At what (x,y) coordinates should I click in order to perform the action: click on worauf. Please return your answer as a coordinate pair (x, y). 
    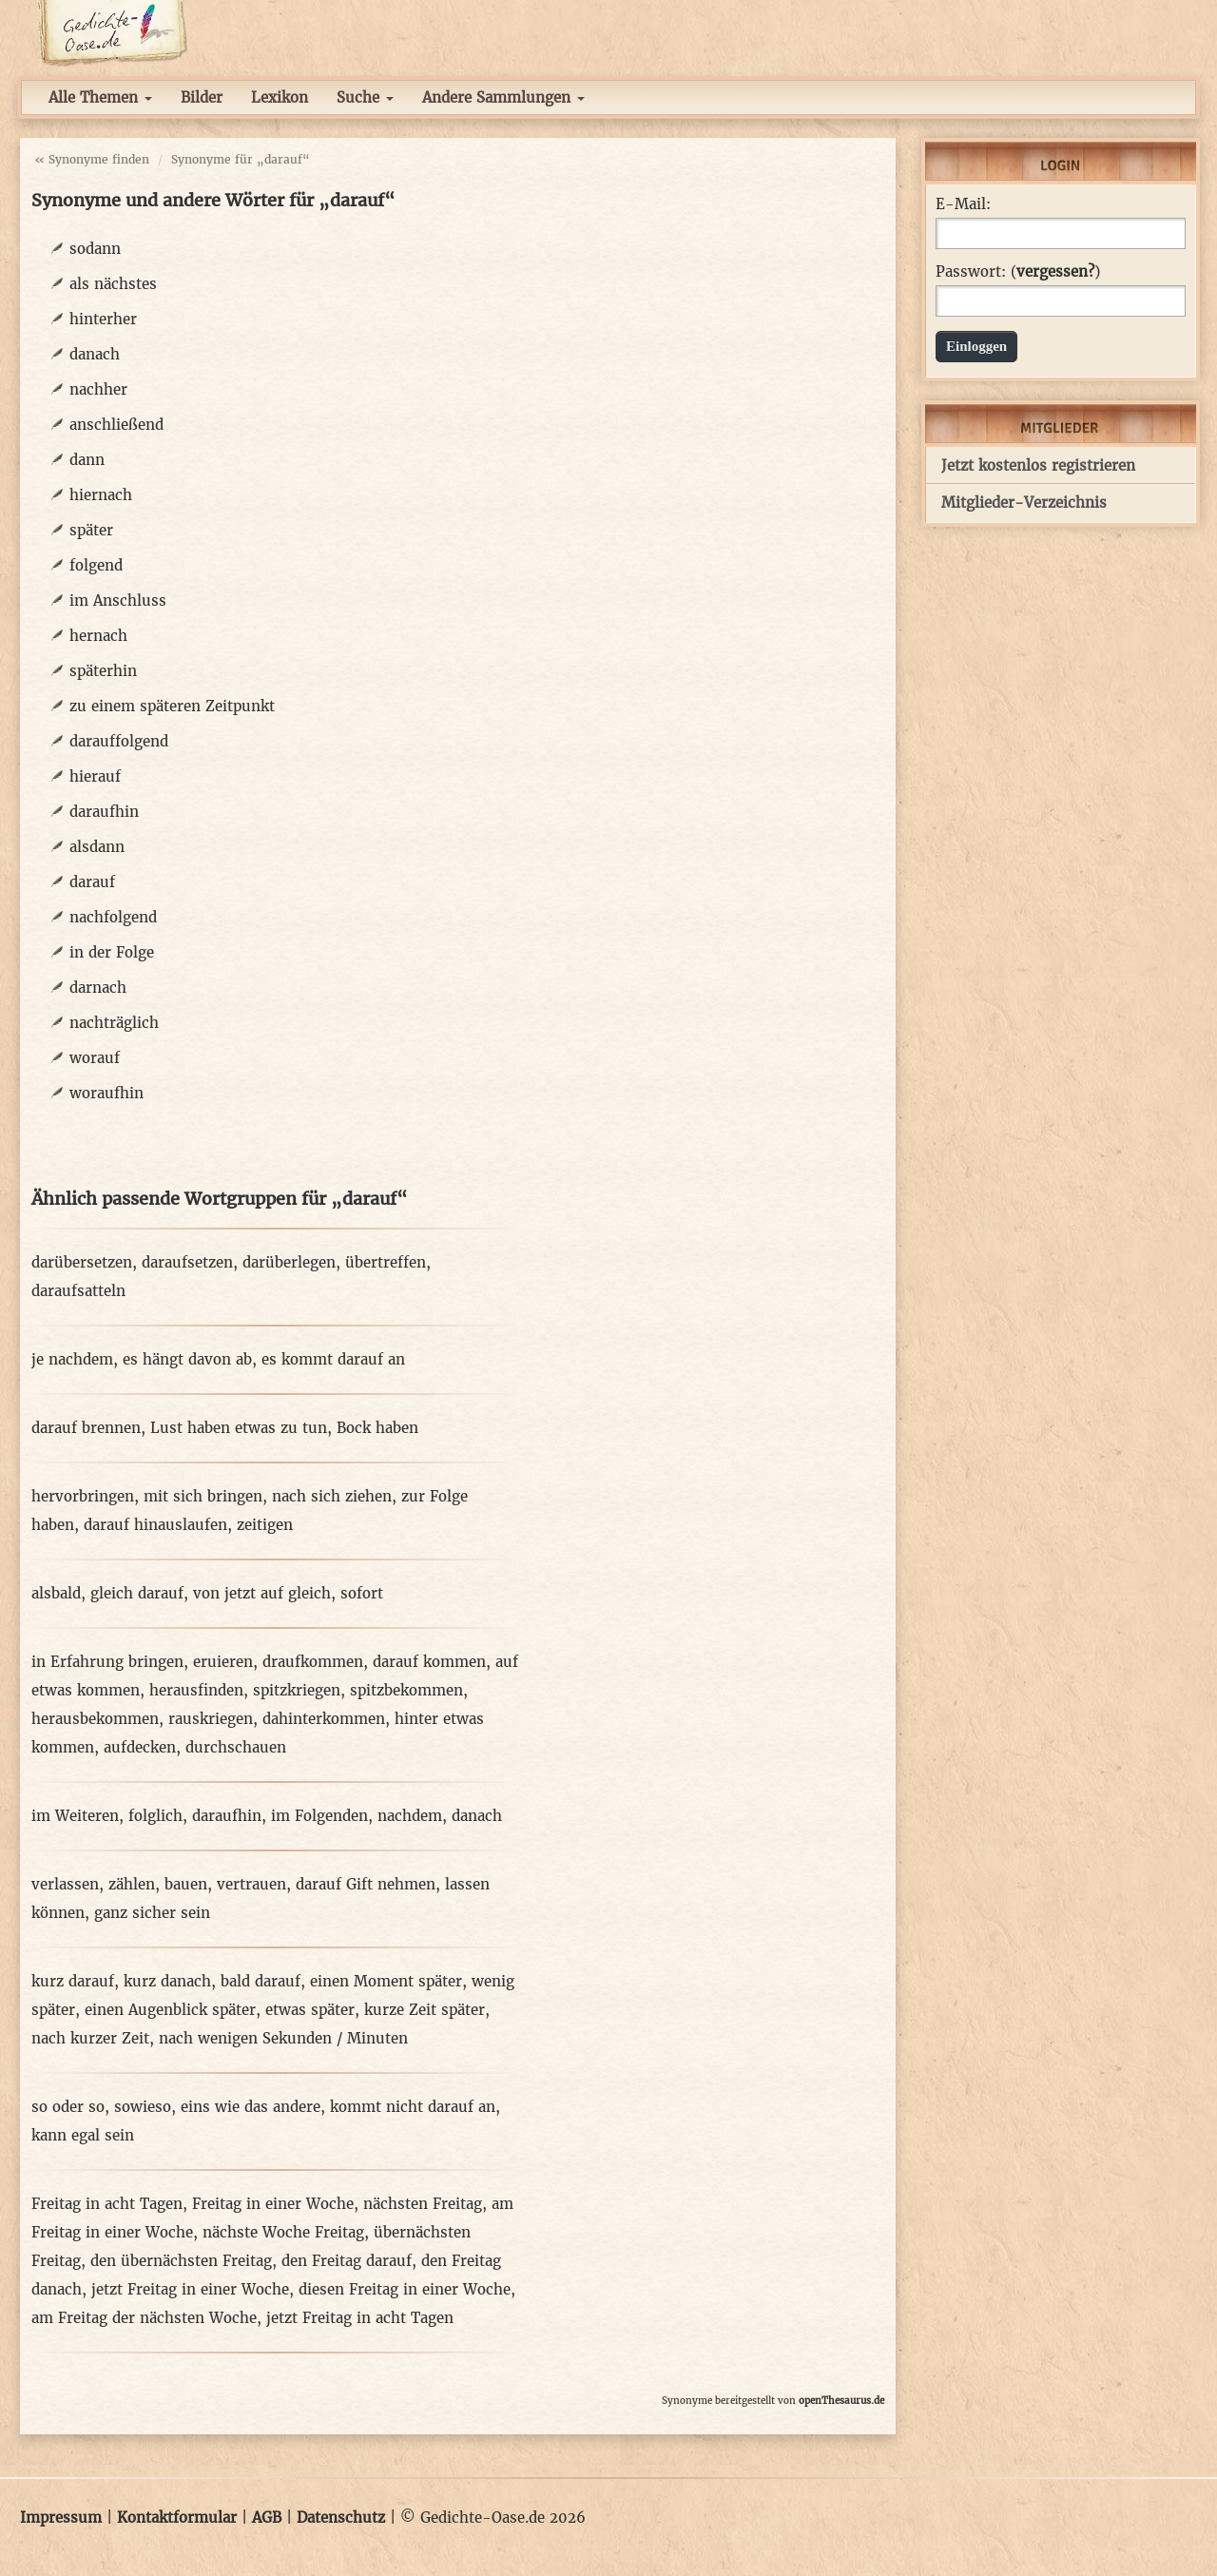
    Looking at the image, I should click on (94, 1058).